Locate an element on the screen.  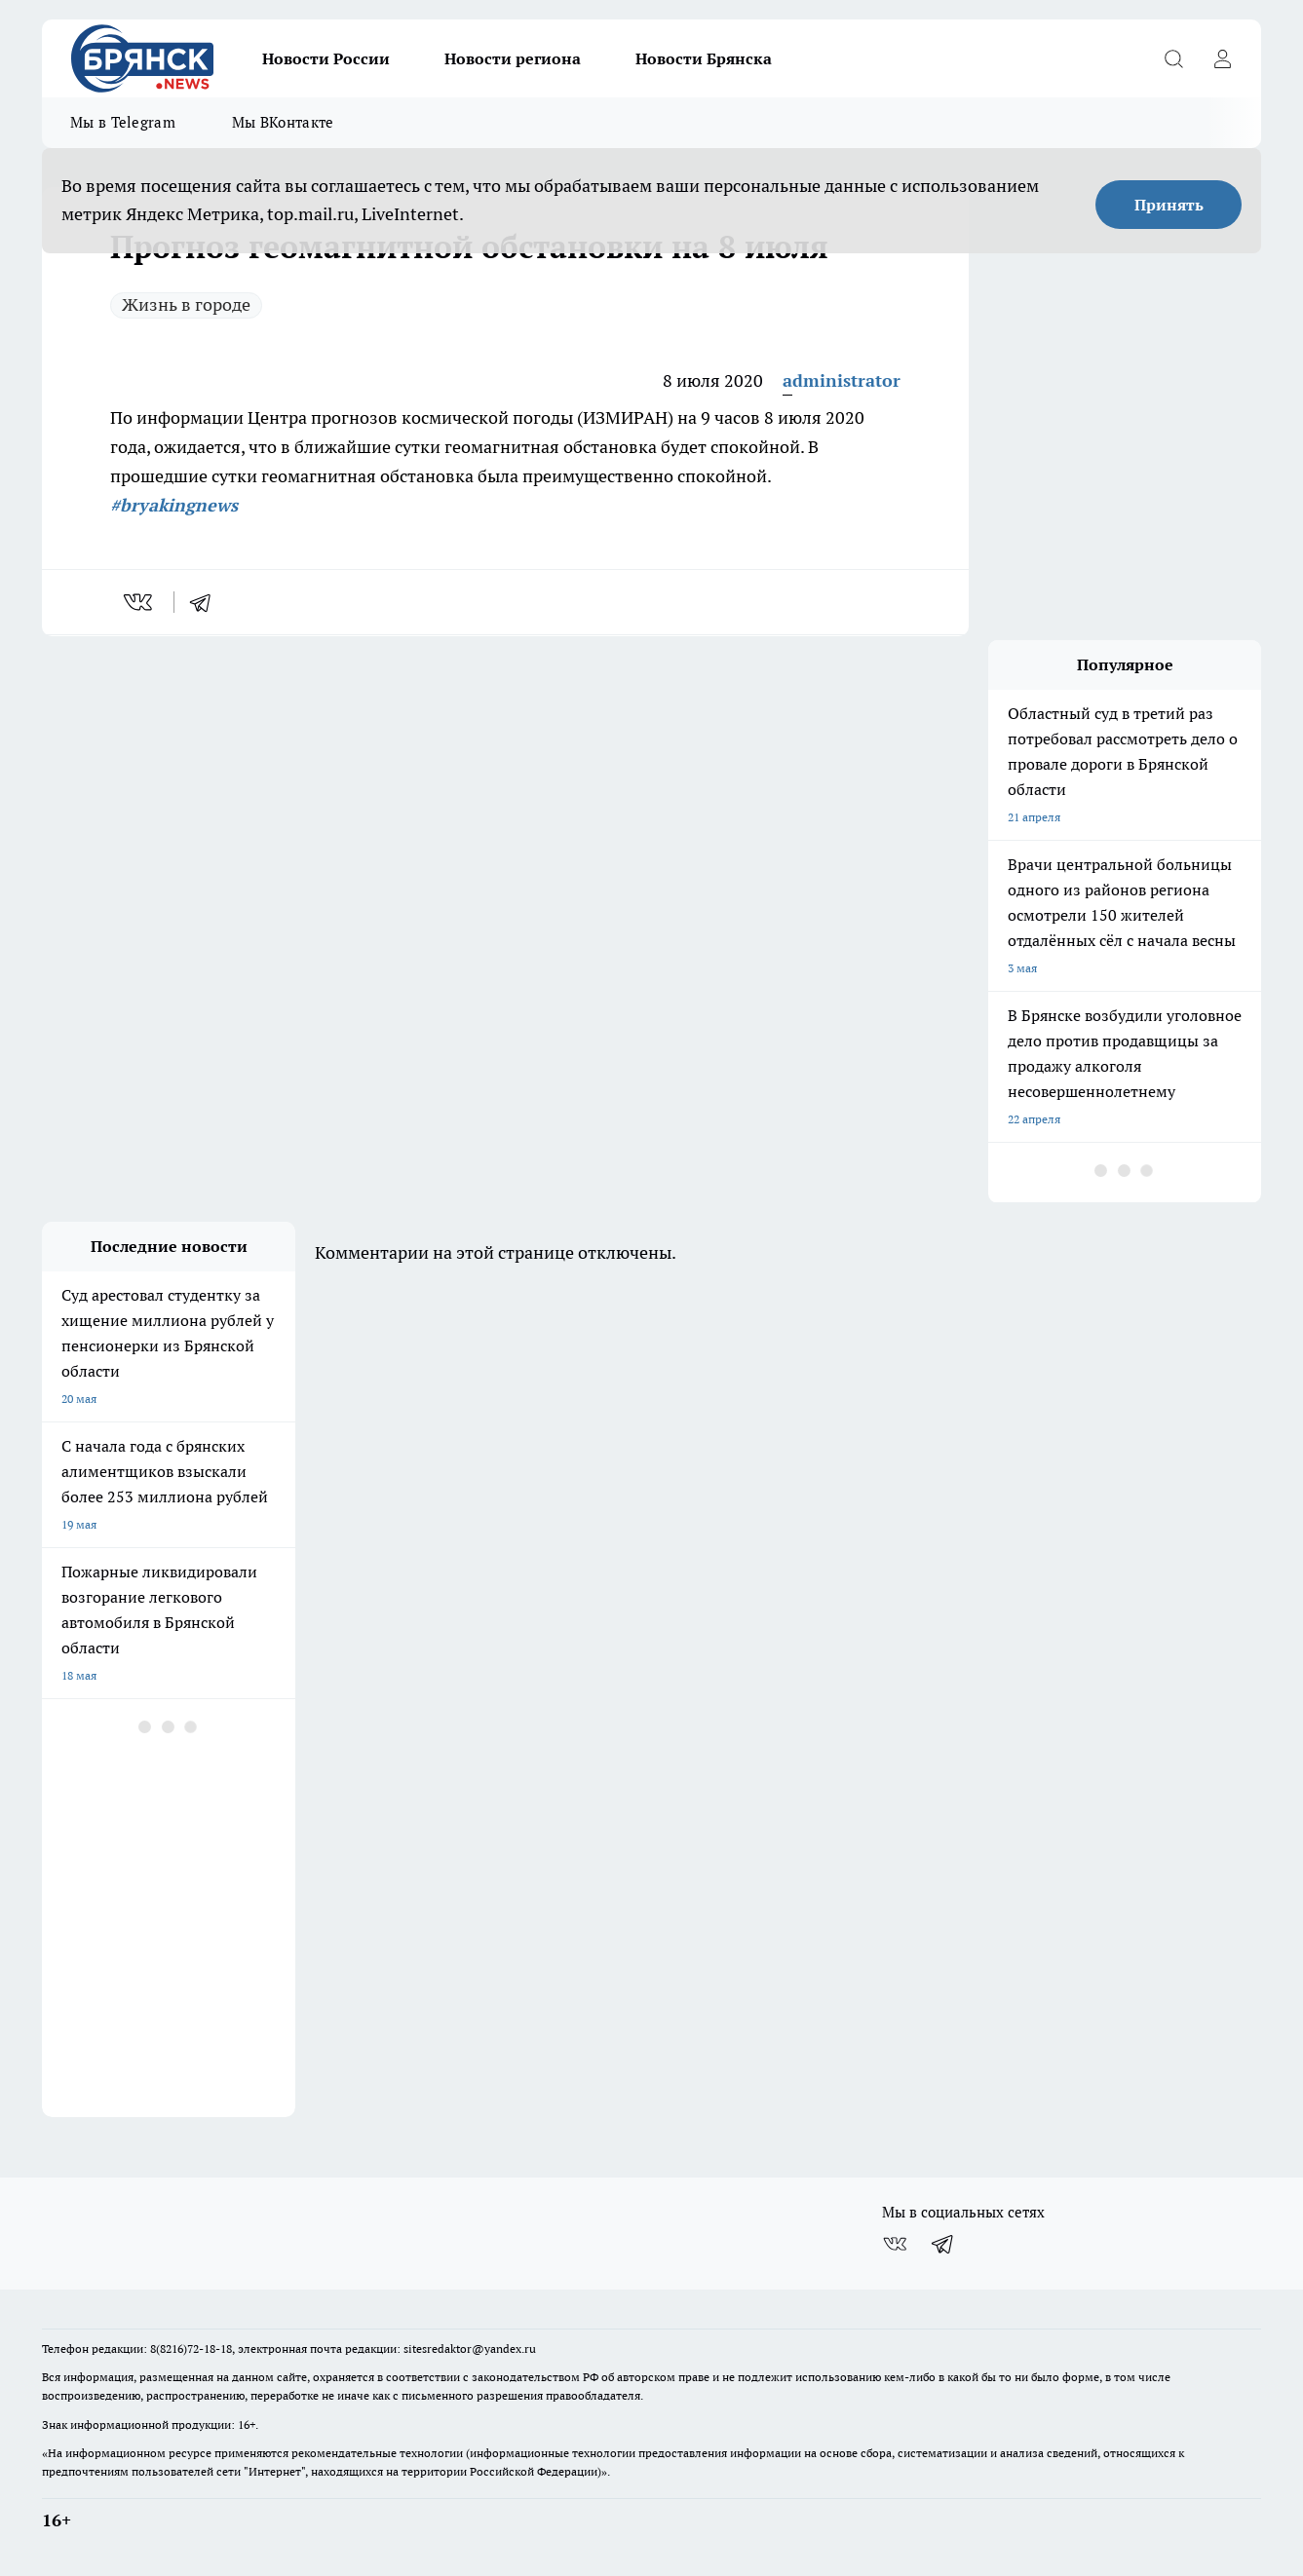
[telegram] is located at coordinates (206, 602).